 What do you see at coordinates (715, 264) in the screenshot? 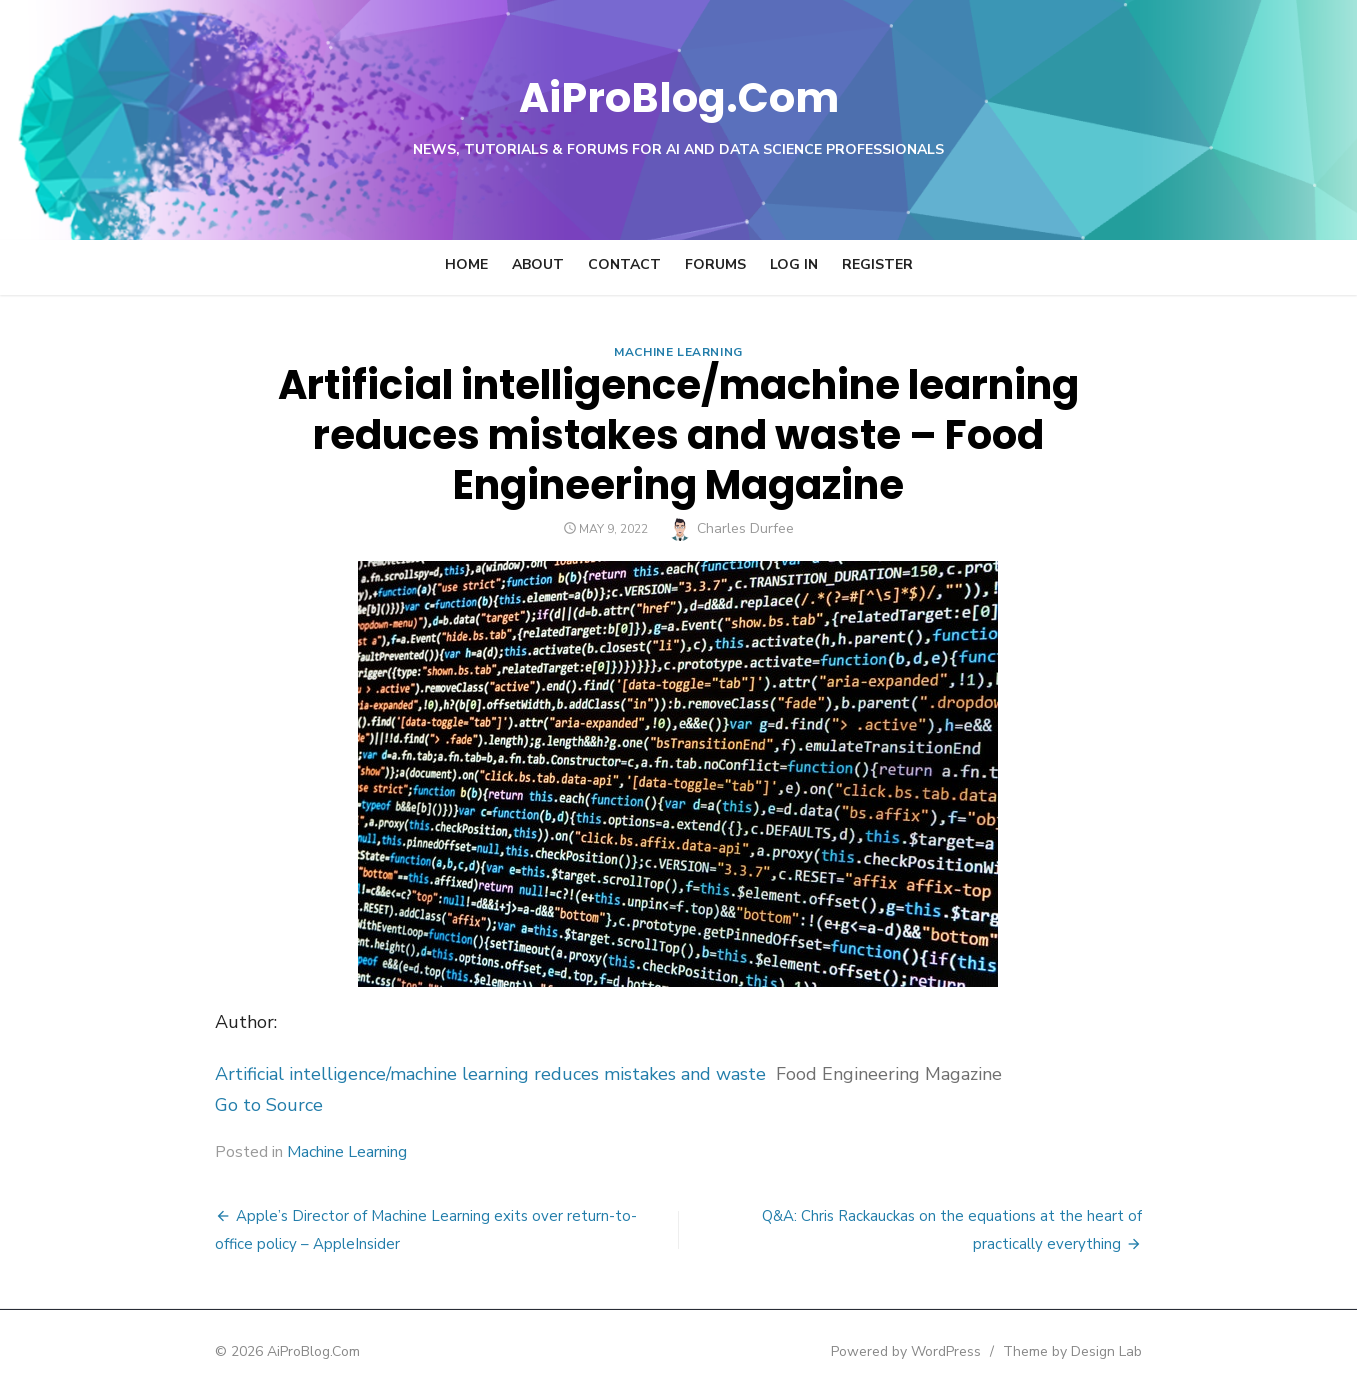
I see `Forums` at bounding box center [715, 264].